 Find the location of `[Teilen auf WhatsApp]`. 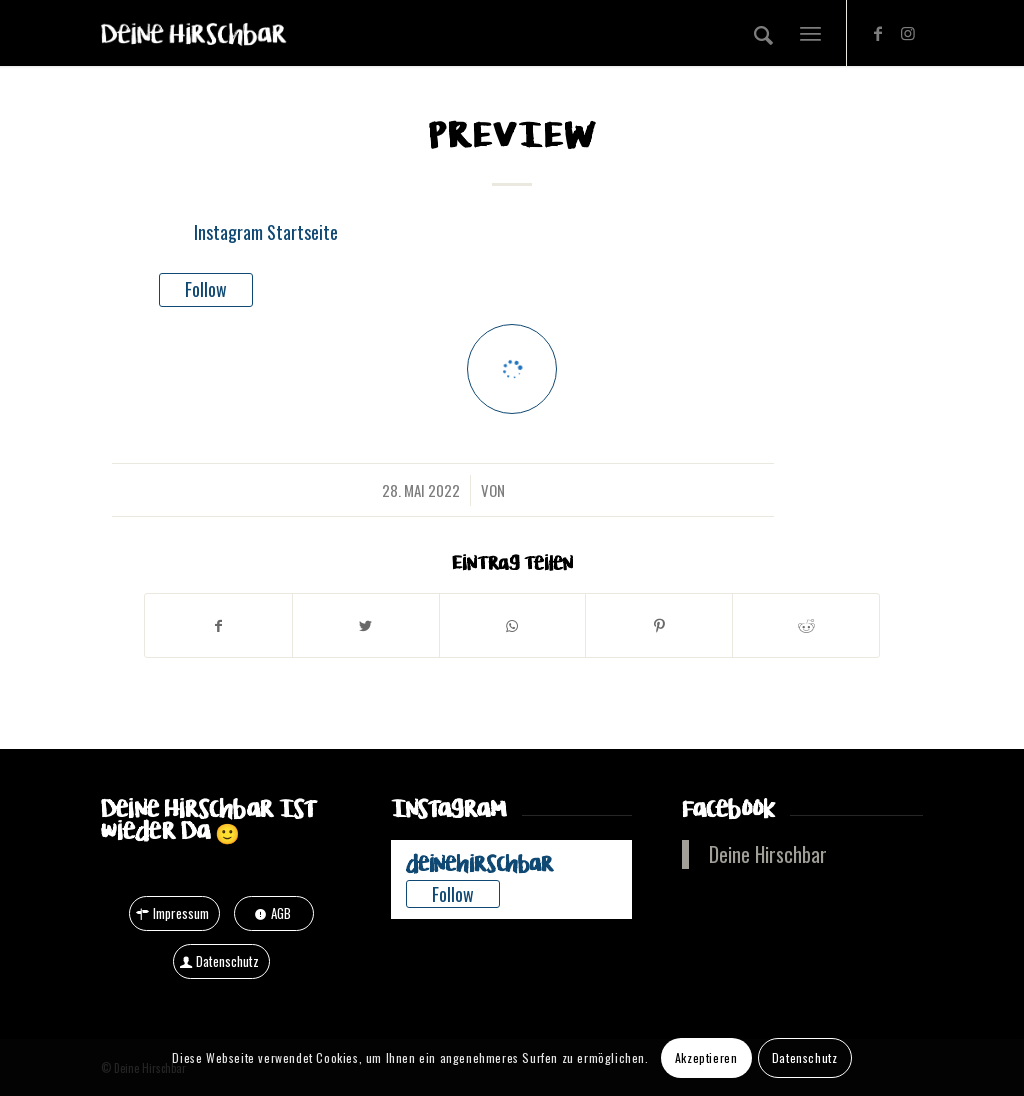

[Teilen auf WhatsApp] is located at coordinates (513, 625).